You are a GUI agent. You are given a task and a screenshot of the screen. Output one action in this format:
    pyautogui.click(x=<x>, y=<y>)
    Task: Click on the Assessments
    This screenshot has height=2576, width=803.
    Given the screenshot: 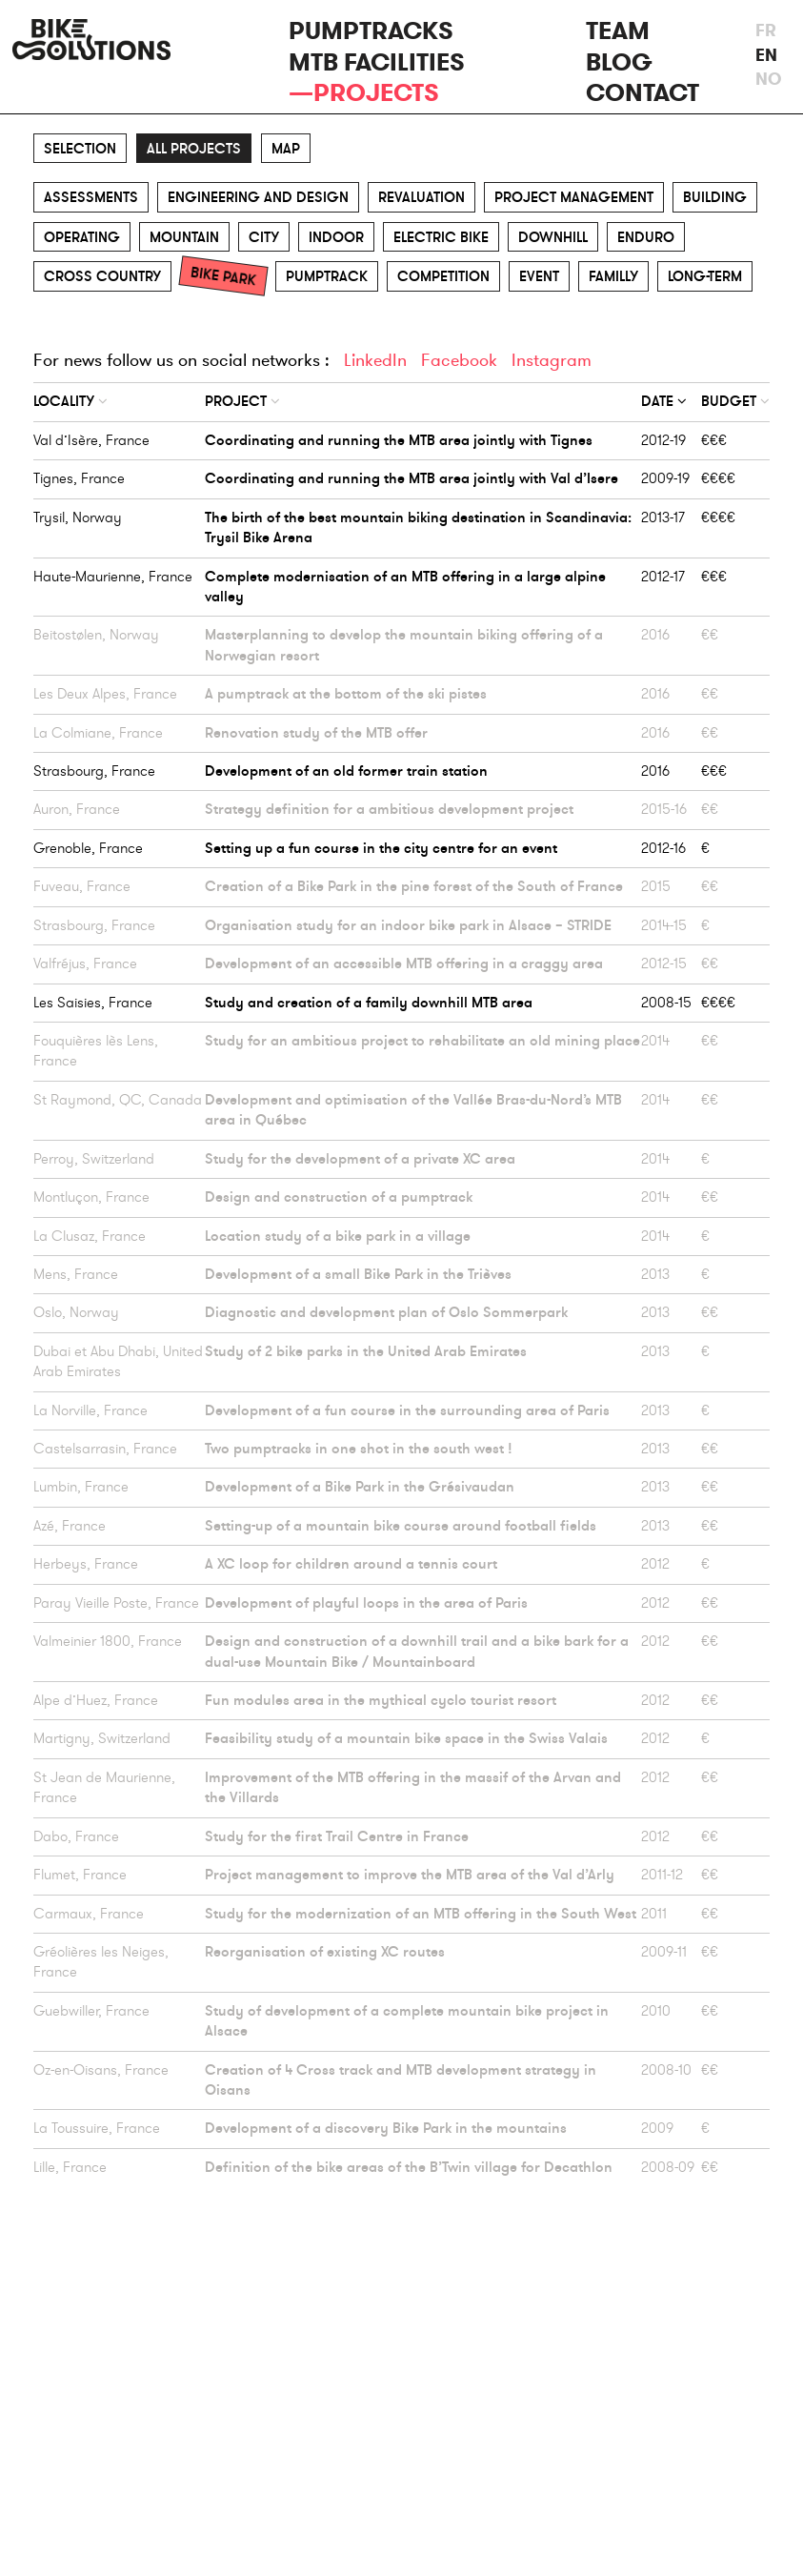 What is the action you would take?
    pyautogui.click(x=91, y=197)
    